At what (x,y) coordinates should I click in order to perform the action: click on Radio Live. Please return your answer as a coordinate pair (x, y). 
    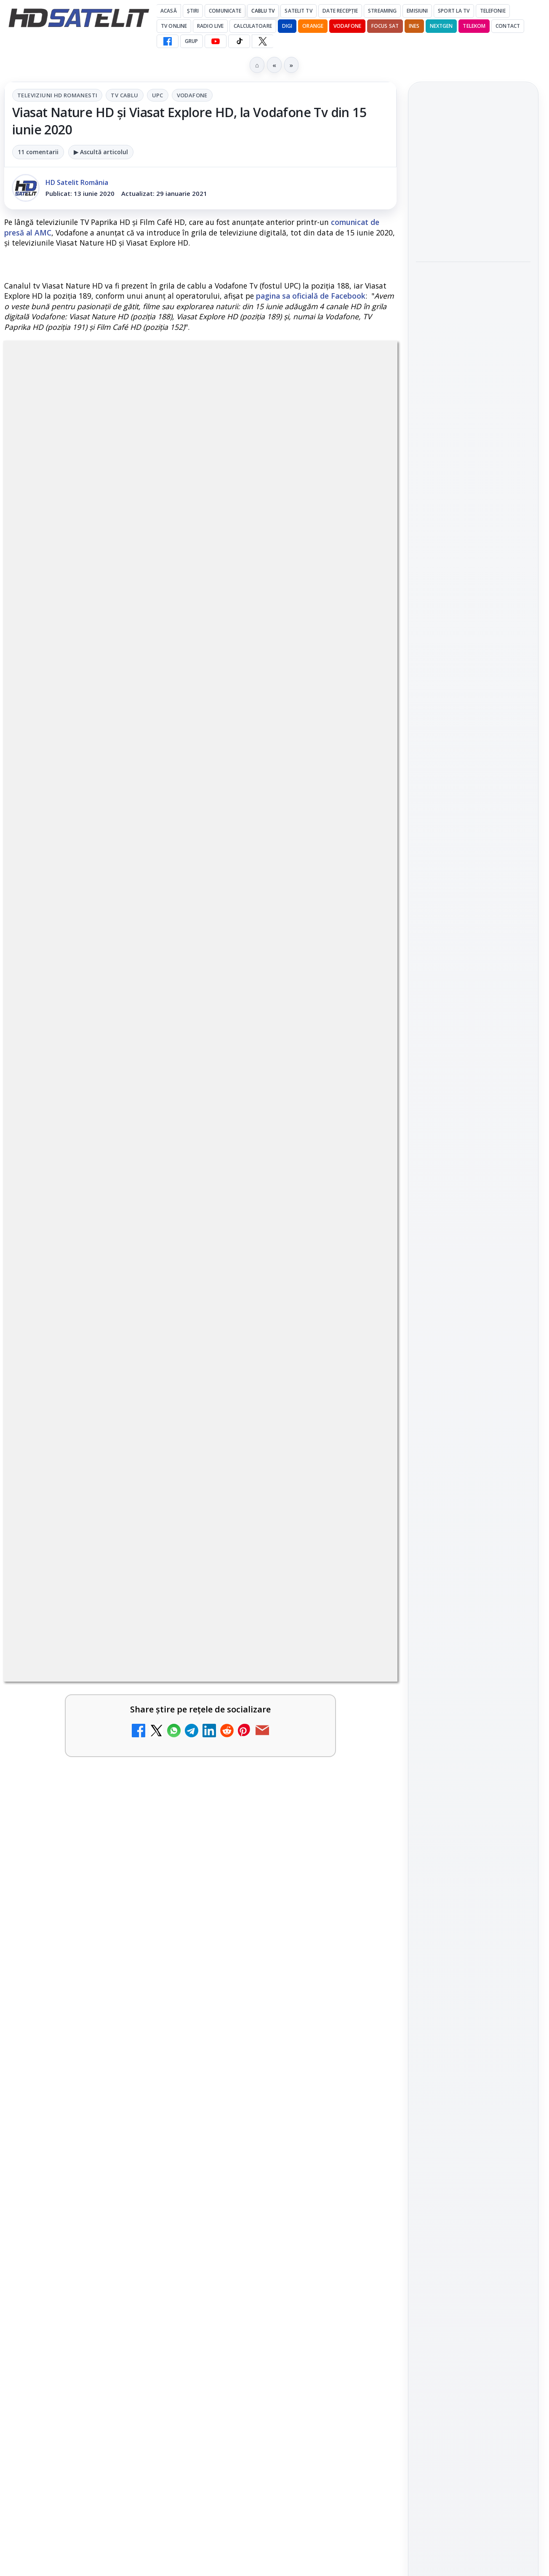
    Looking at the image, I should click on (210, 25).